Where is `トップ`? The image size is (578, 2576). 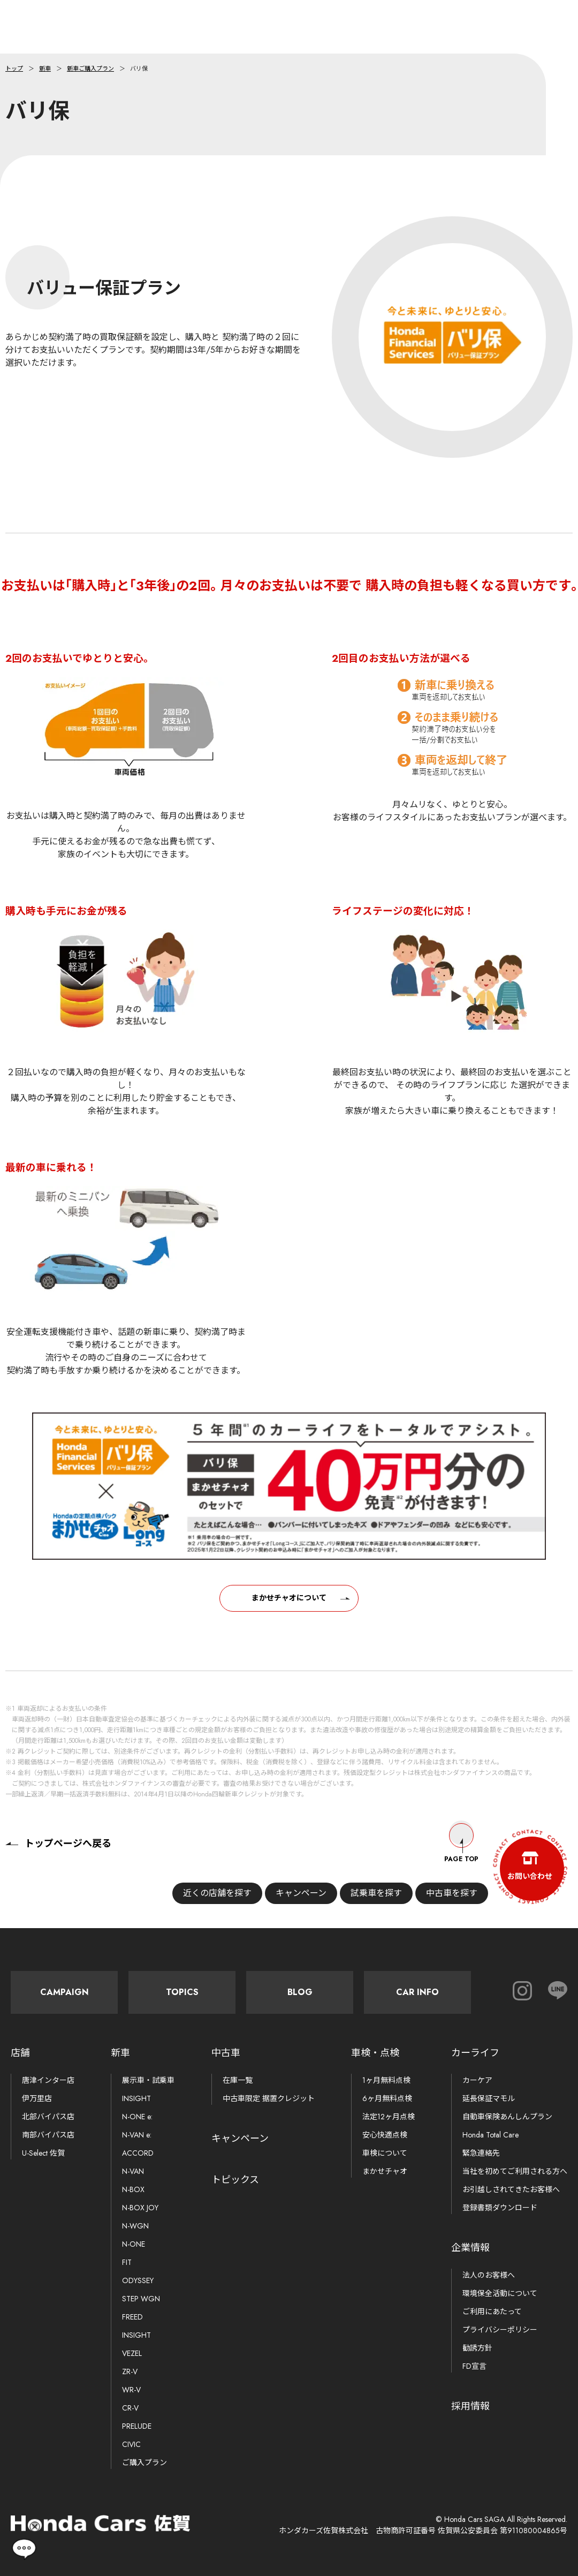
トップ is located at coordinates (14, 68).